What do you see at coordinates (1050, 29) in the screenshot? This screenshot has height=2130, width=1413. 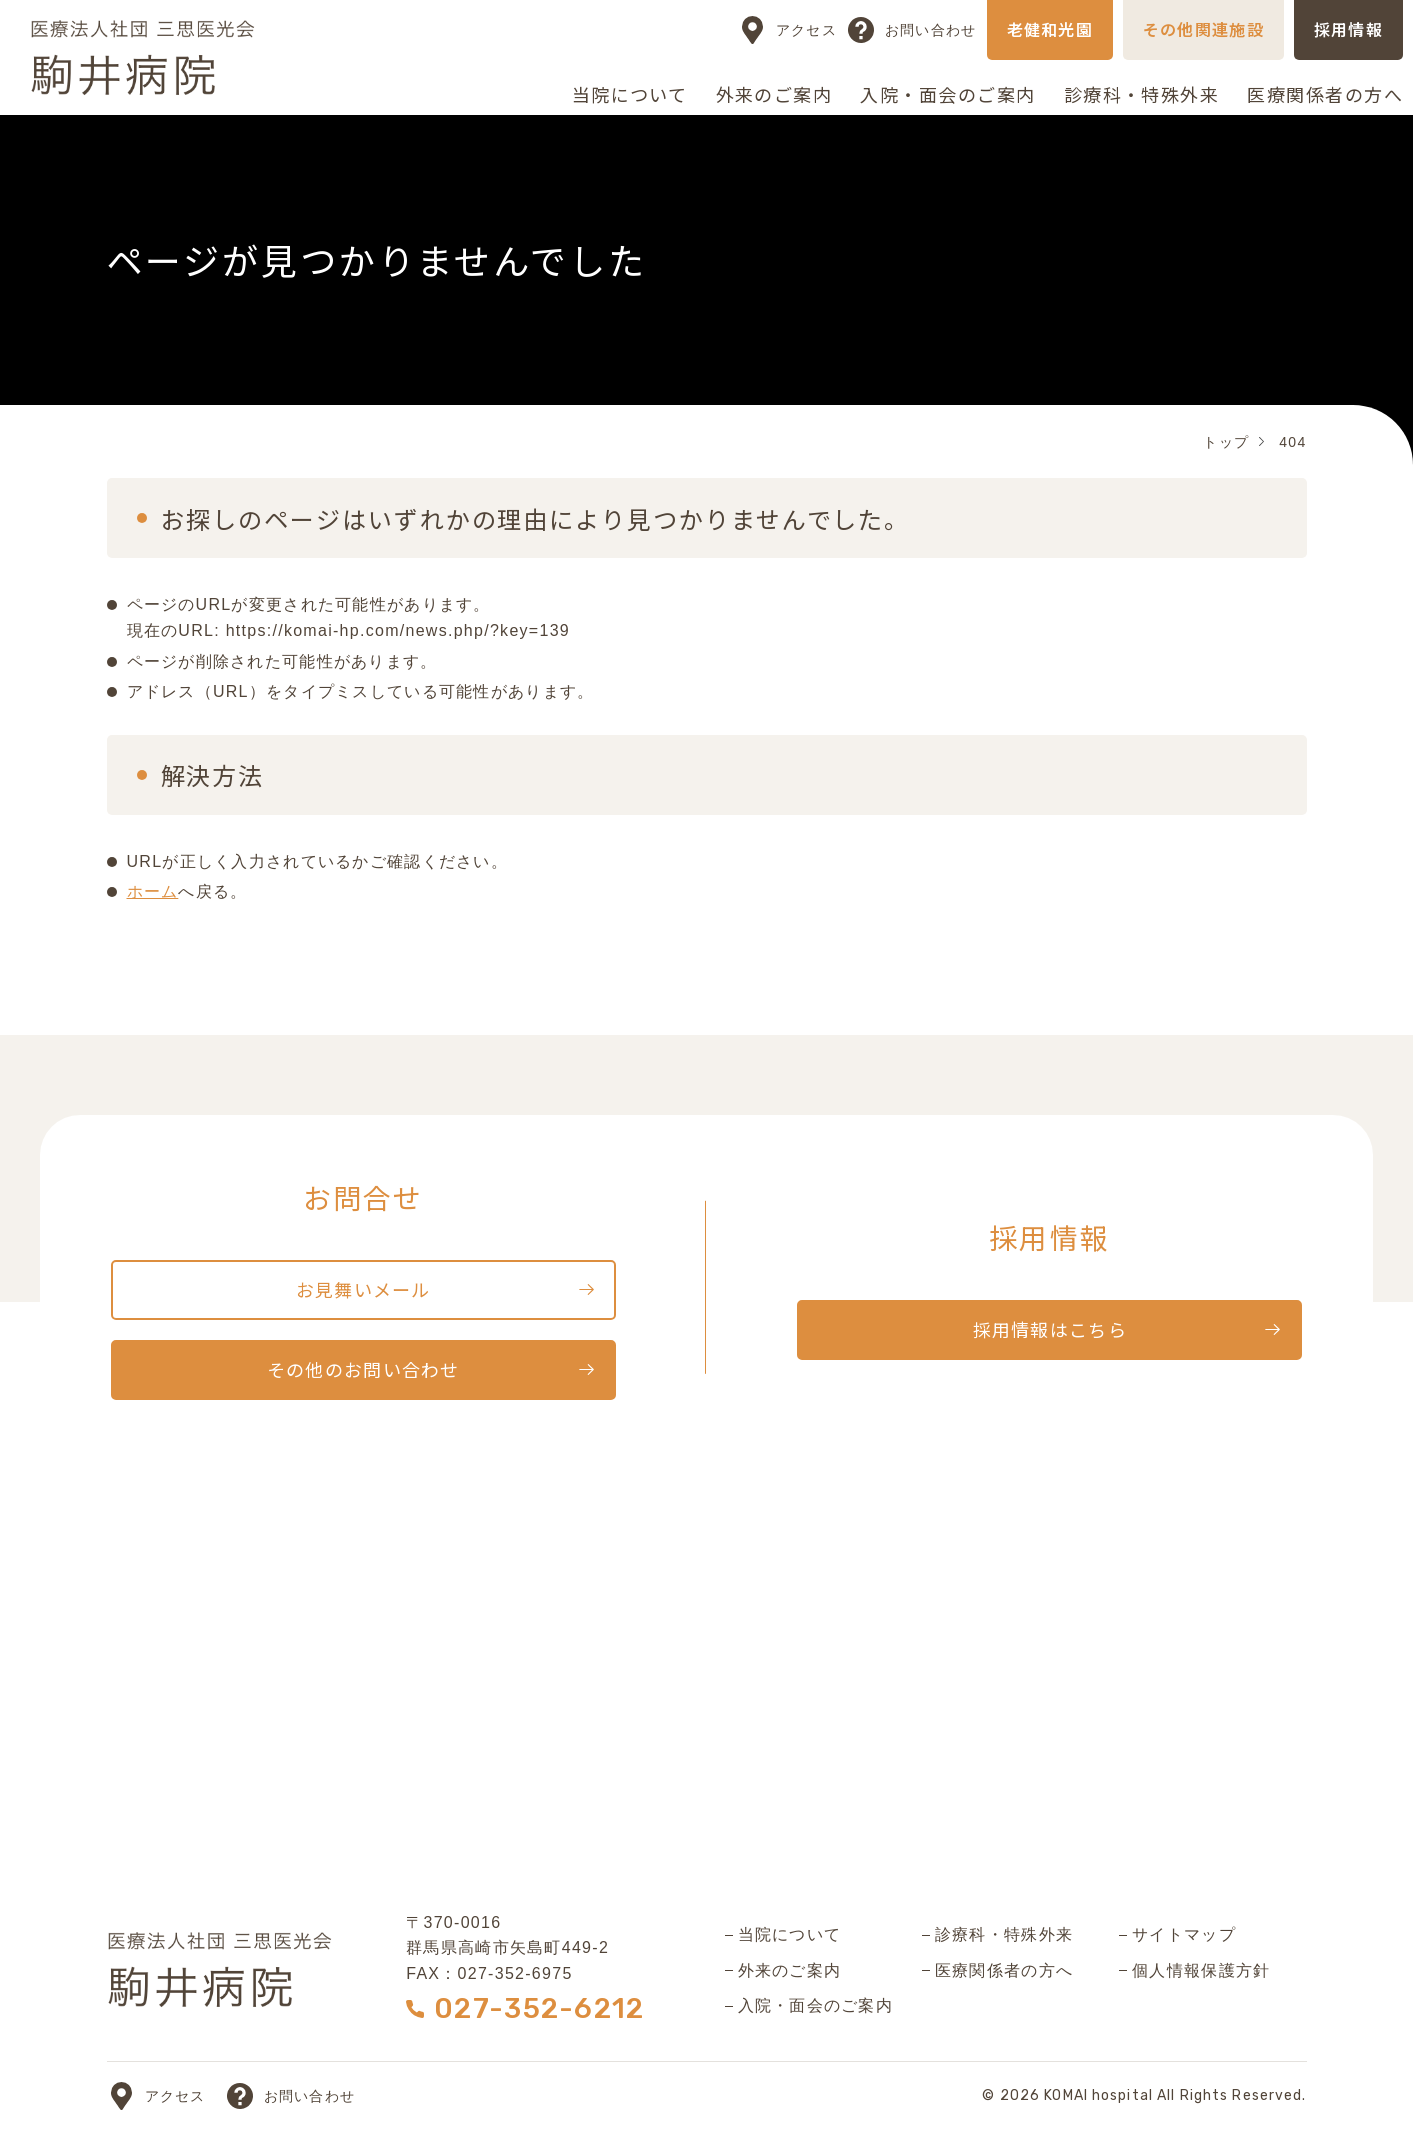 I see `老健和光園` at bounding box center [1050, 29].